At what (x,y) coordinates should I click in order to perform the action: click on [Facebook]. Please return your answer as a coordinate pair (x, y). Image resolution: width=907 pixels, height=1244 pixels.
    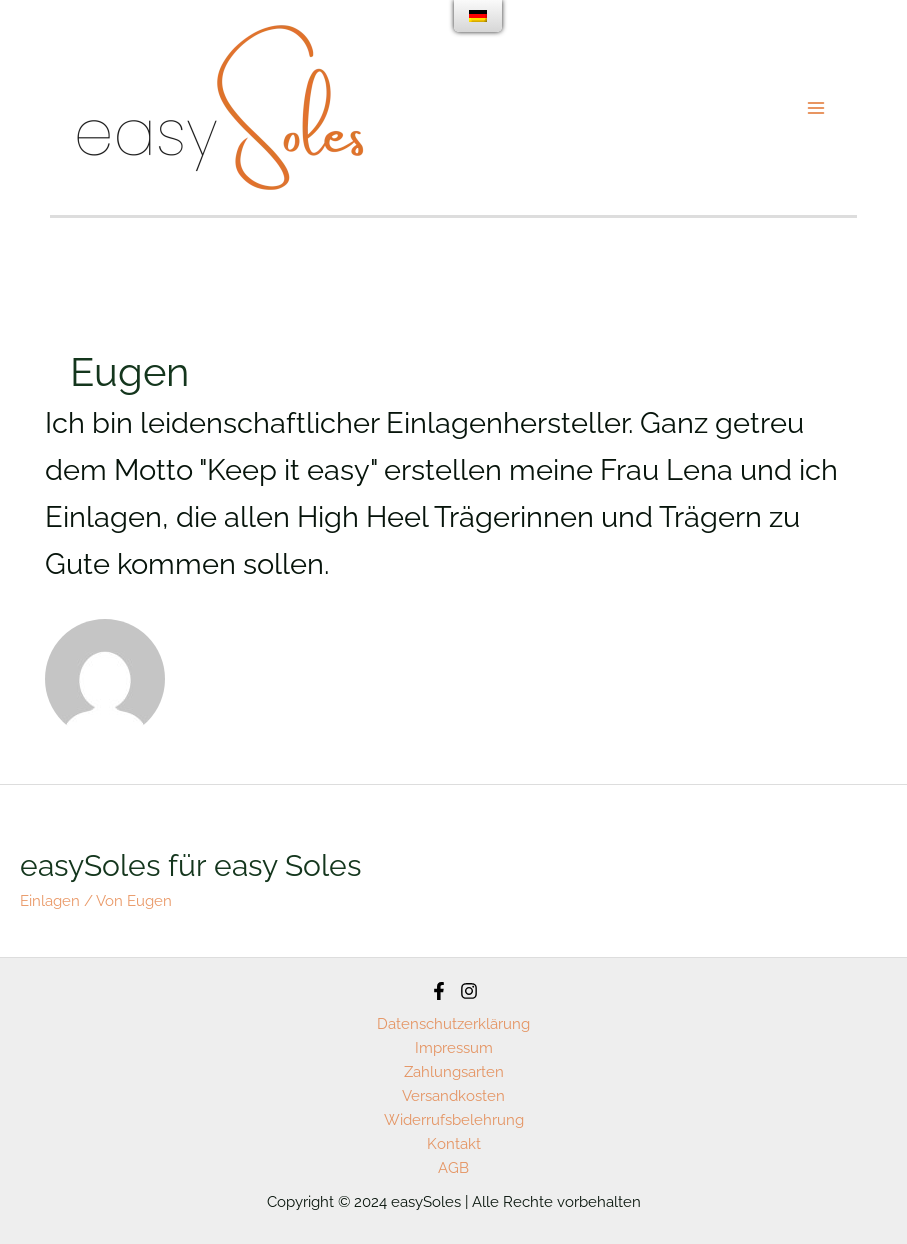
    Looking at the image, I should click on (439, 991).